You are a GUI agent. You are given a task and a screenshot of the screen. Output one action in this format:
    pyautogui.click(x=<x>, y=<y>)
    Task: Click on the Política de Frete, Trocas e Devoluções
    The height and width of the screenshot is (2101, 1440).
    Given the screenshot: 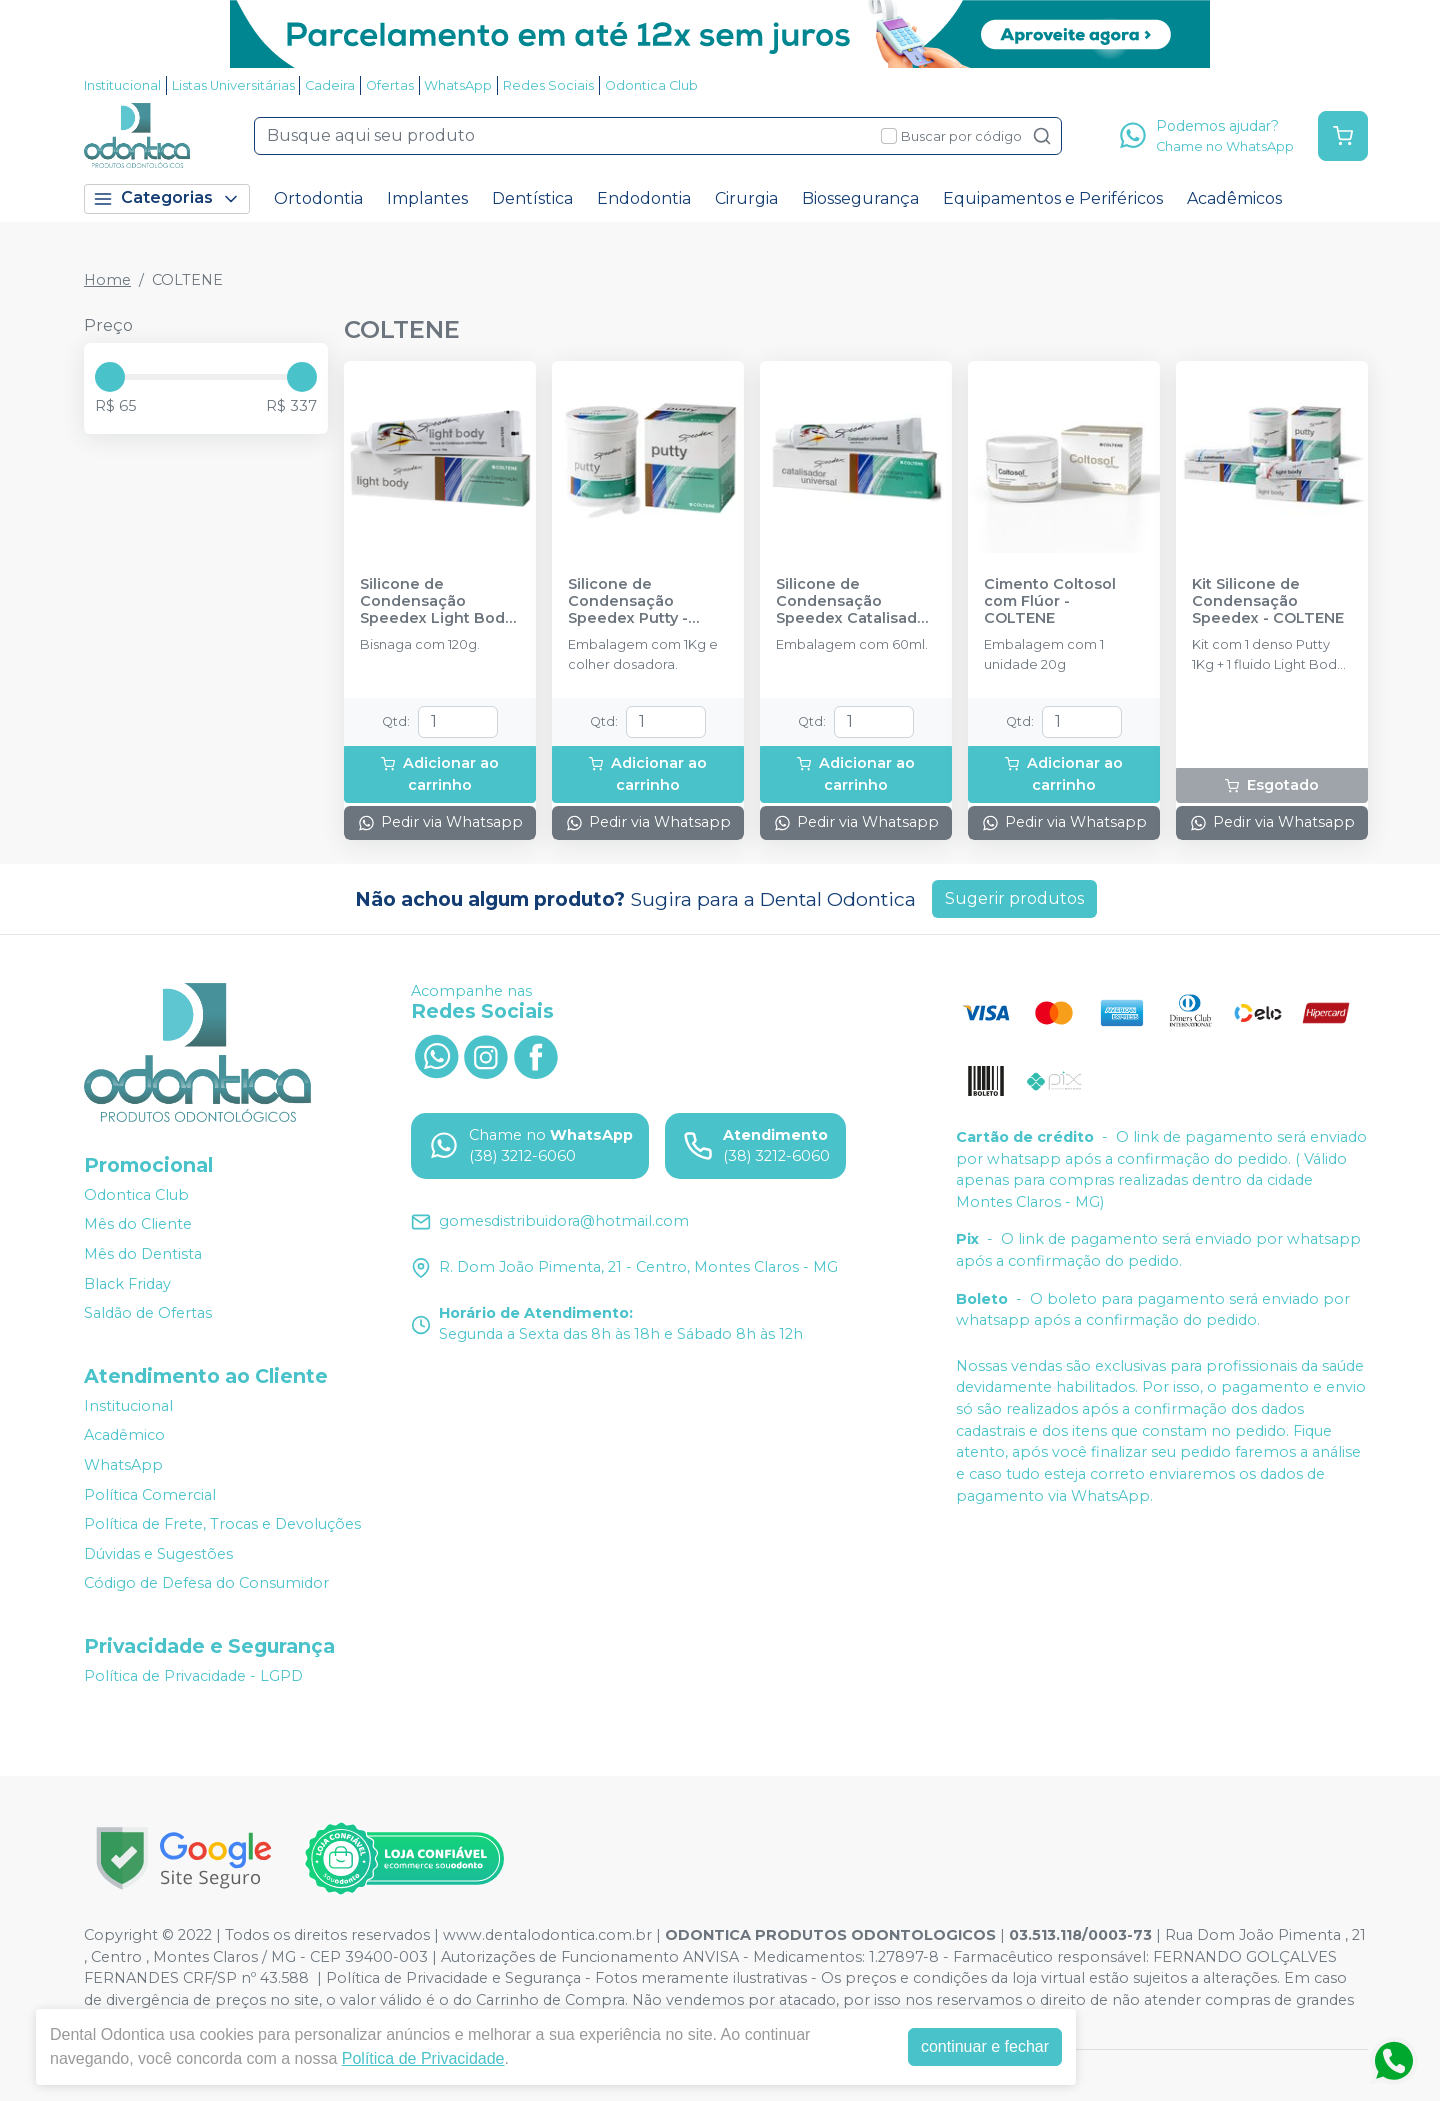 What is the action you would take?
    pyautogui.click(x=222, y=1524)
    